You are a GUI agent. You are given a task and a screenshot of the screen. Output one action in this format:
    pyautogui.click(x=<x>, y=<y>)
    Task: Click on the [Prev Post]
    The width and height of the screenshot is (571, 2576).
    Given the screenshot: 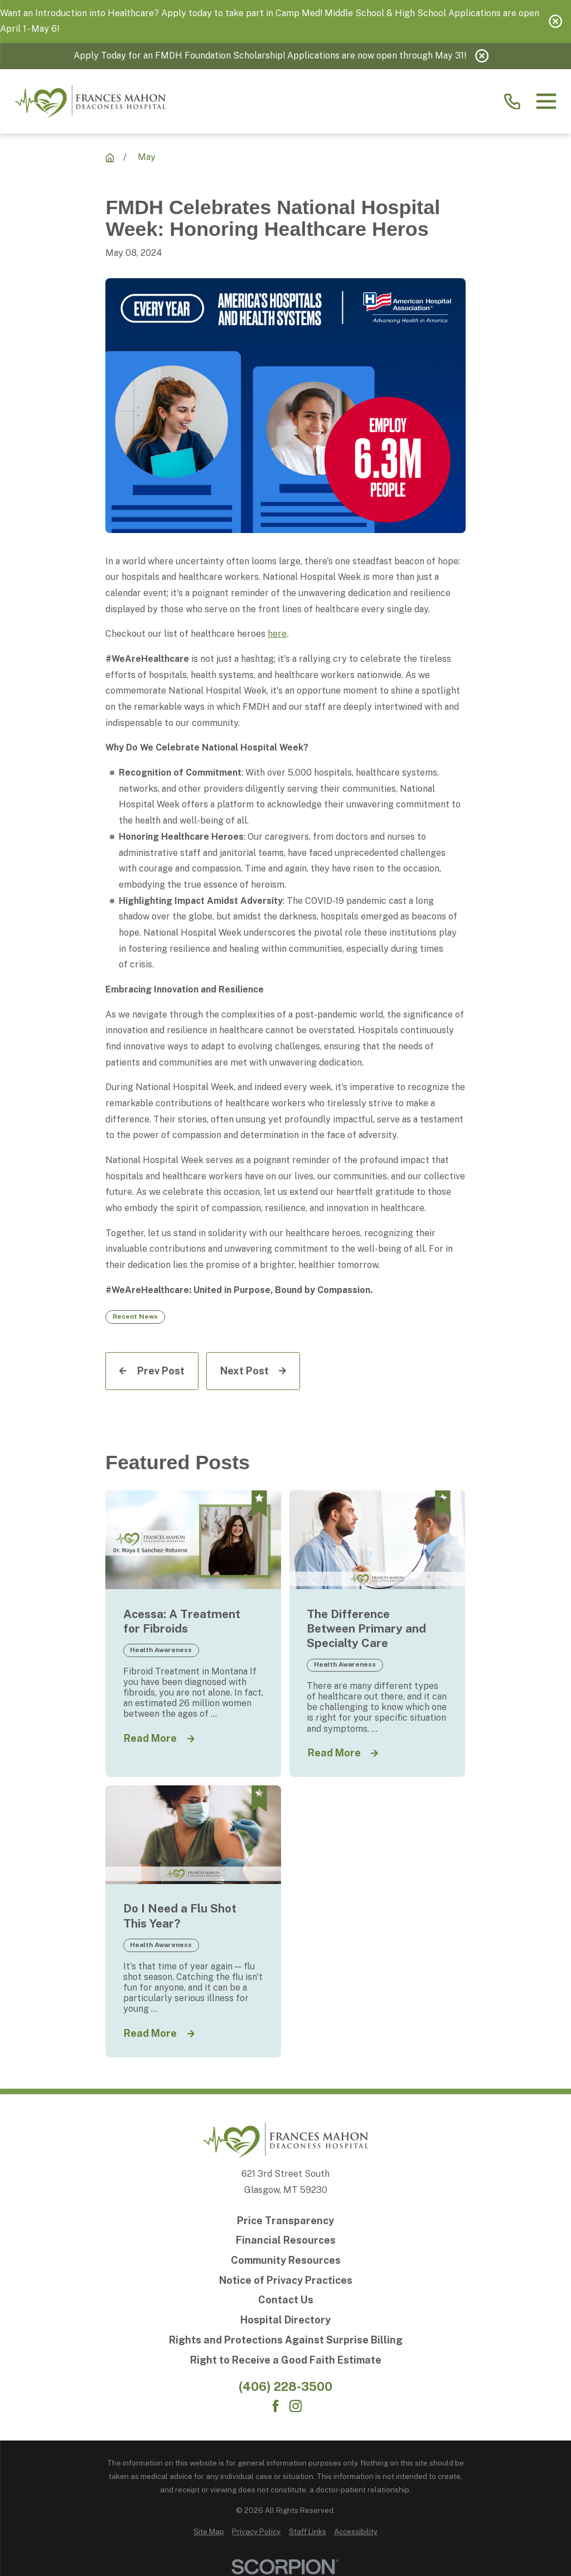 What is the action you would take?
    pyautogui.click(x=151, y=1371)
    